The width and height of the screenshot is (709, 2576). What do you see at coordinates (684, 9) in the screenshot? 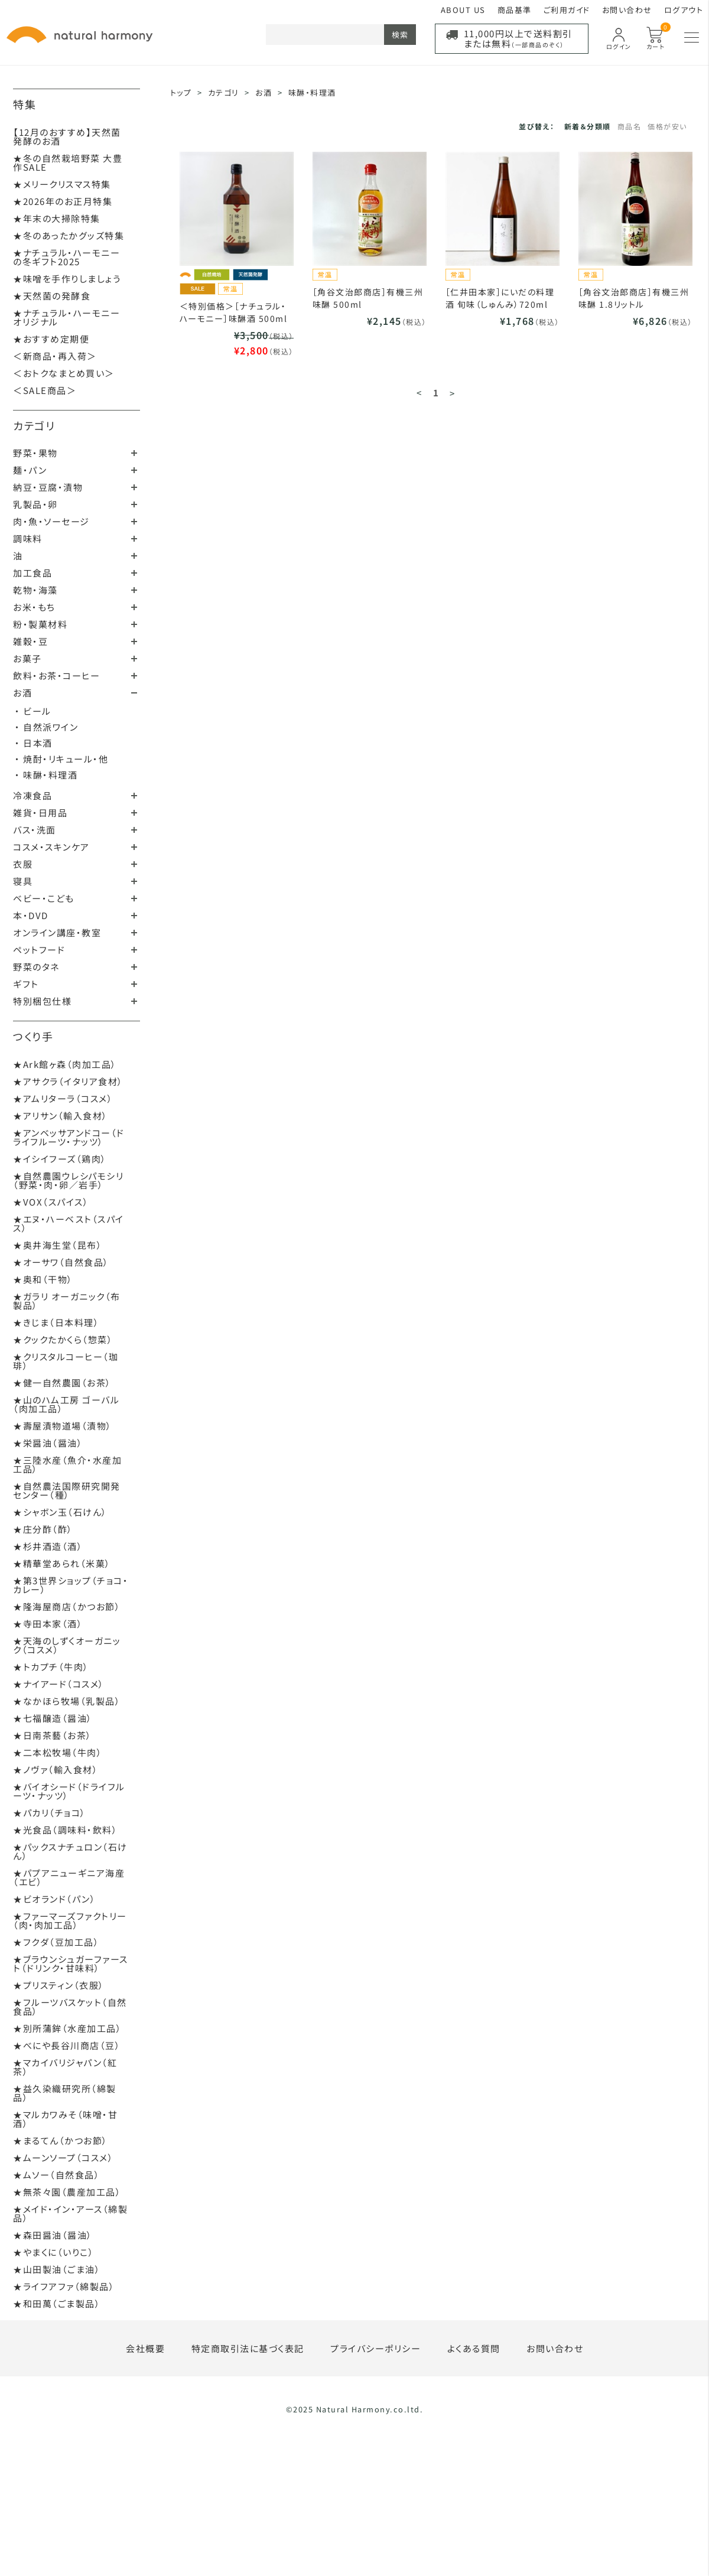
I see `ログアウト` at bounding box center [684, 9].